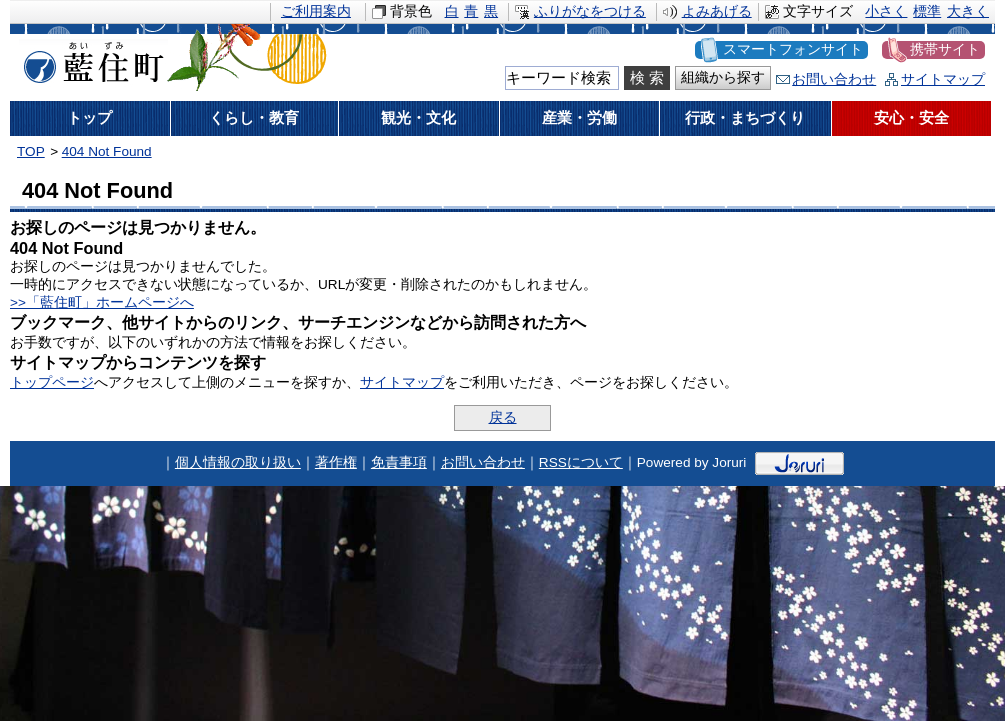 This screenshot has height=721, width=1005. Describe the element at coordinates (834, 79) in the screenshot. I see `お問い合わせ` at that location.